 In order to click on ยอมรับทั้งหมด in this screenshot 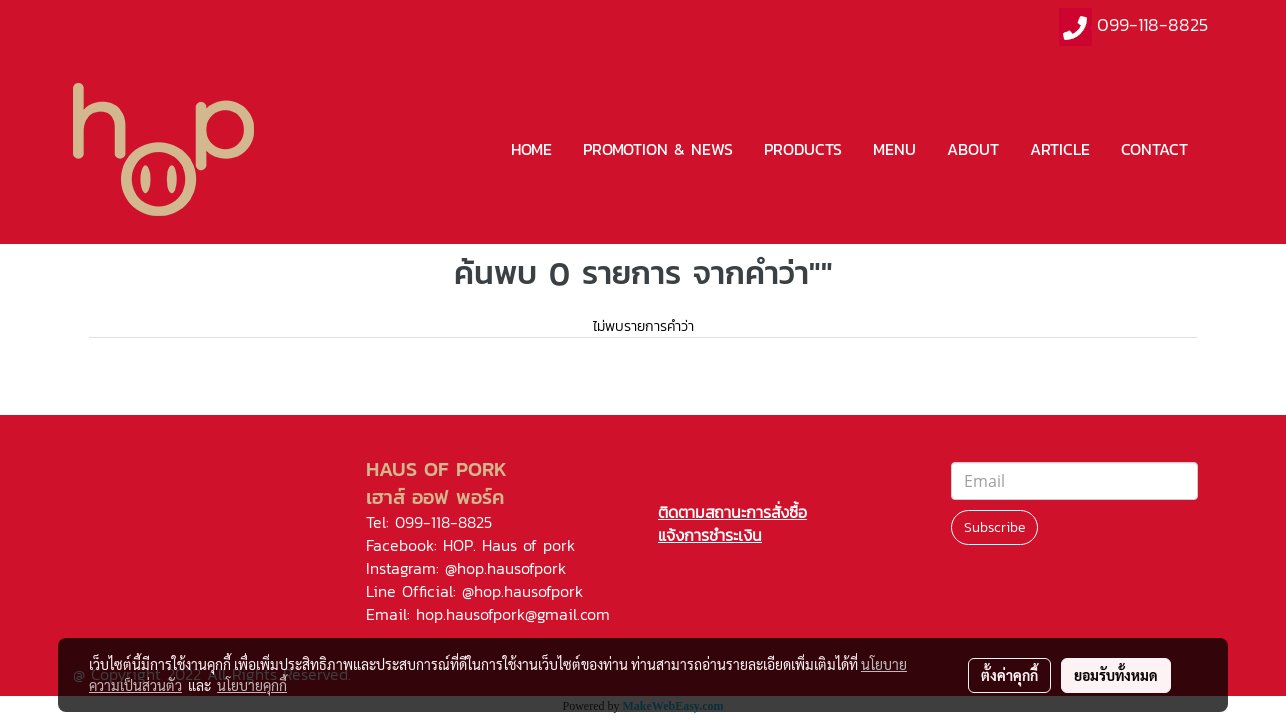, I will do `click(1116, 675)`.